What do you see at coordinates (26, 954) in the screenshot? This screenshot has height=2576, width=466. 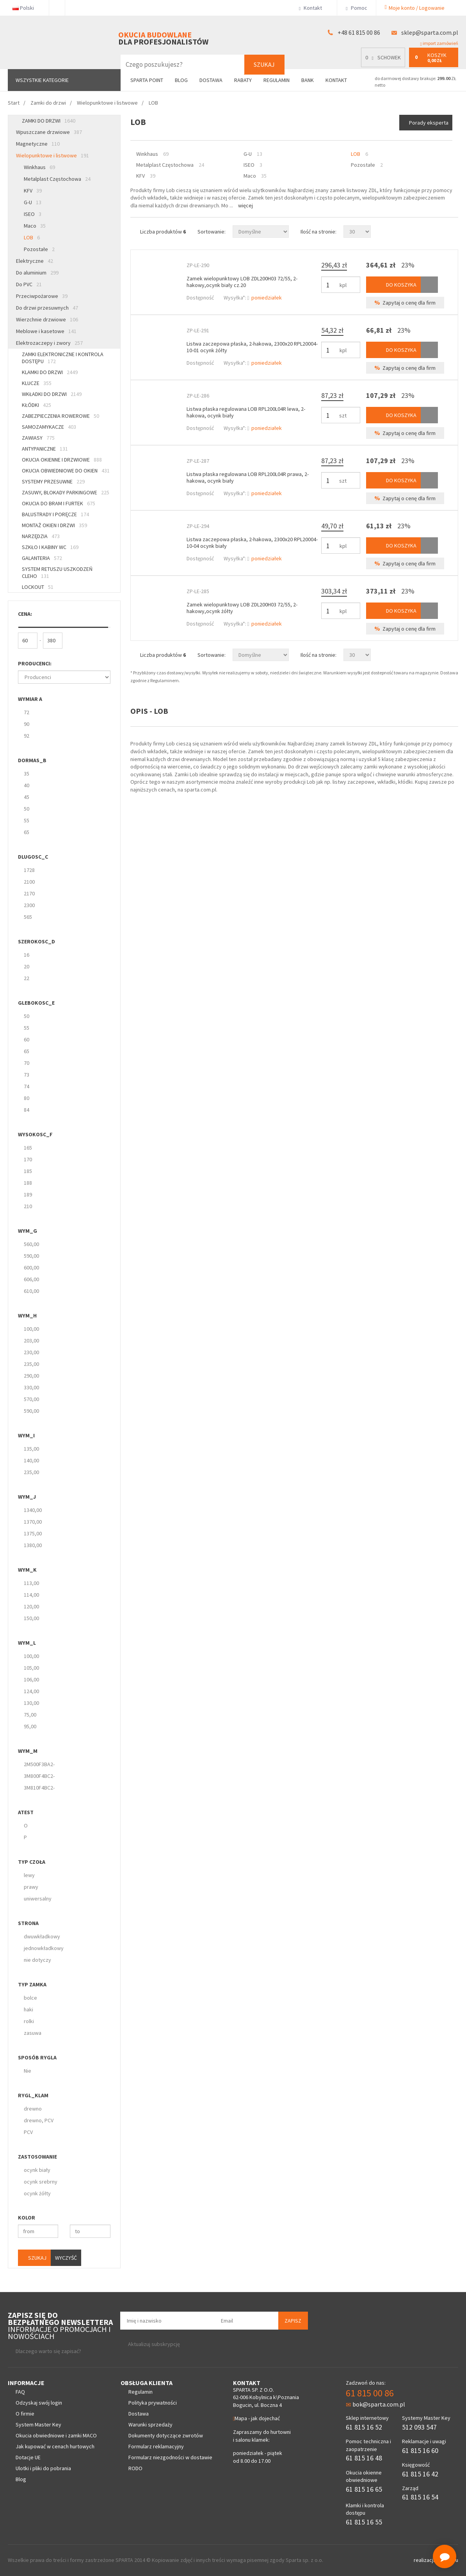 I see `16` at bounding box center [26, 954].